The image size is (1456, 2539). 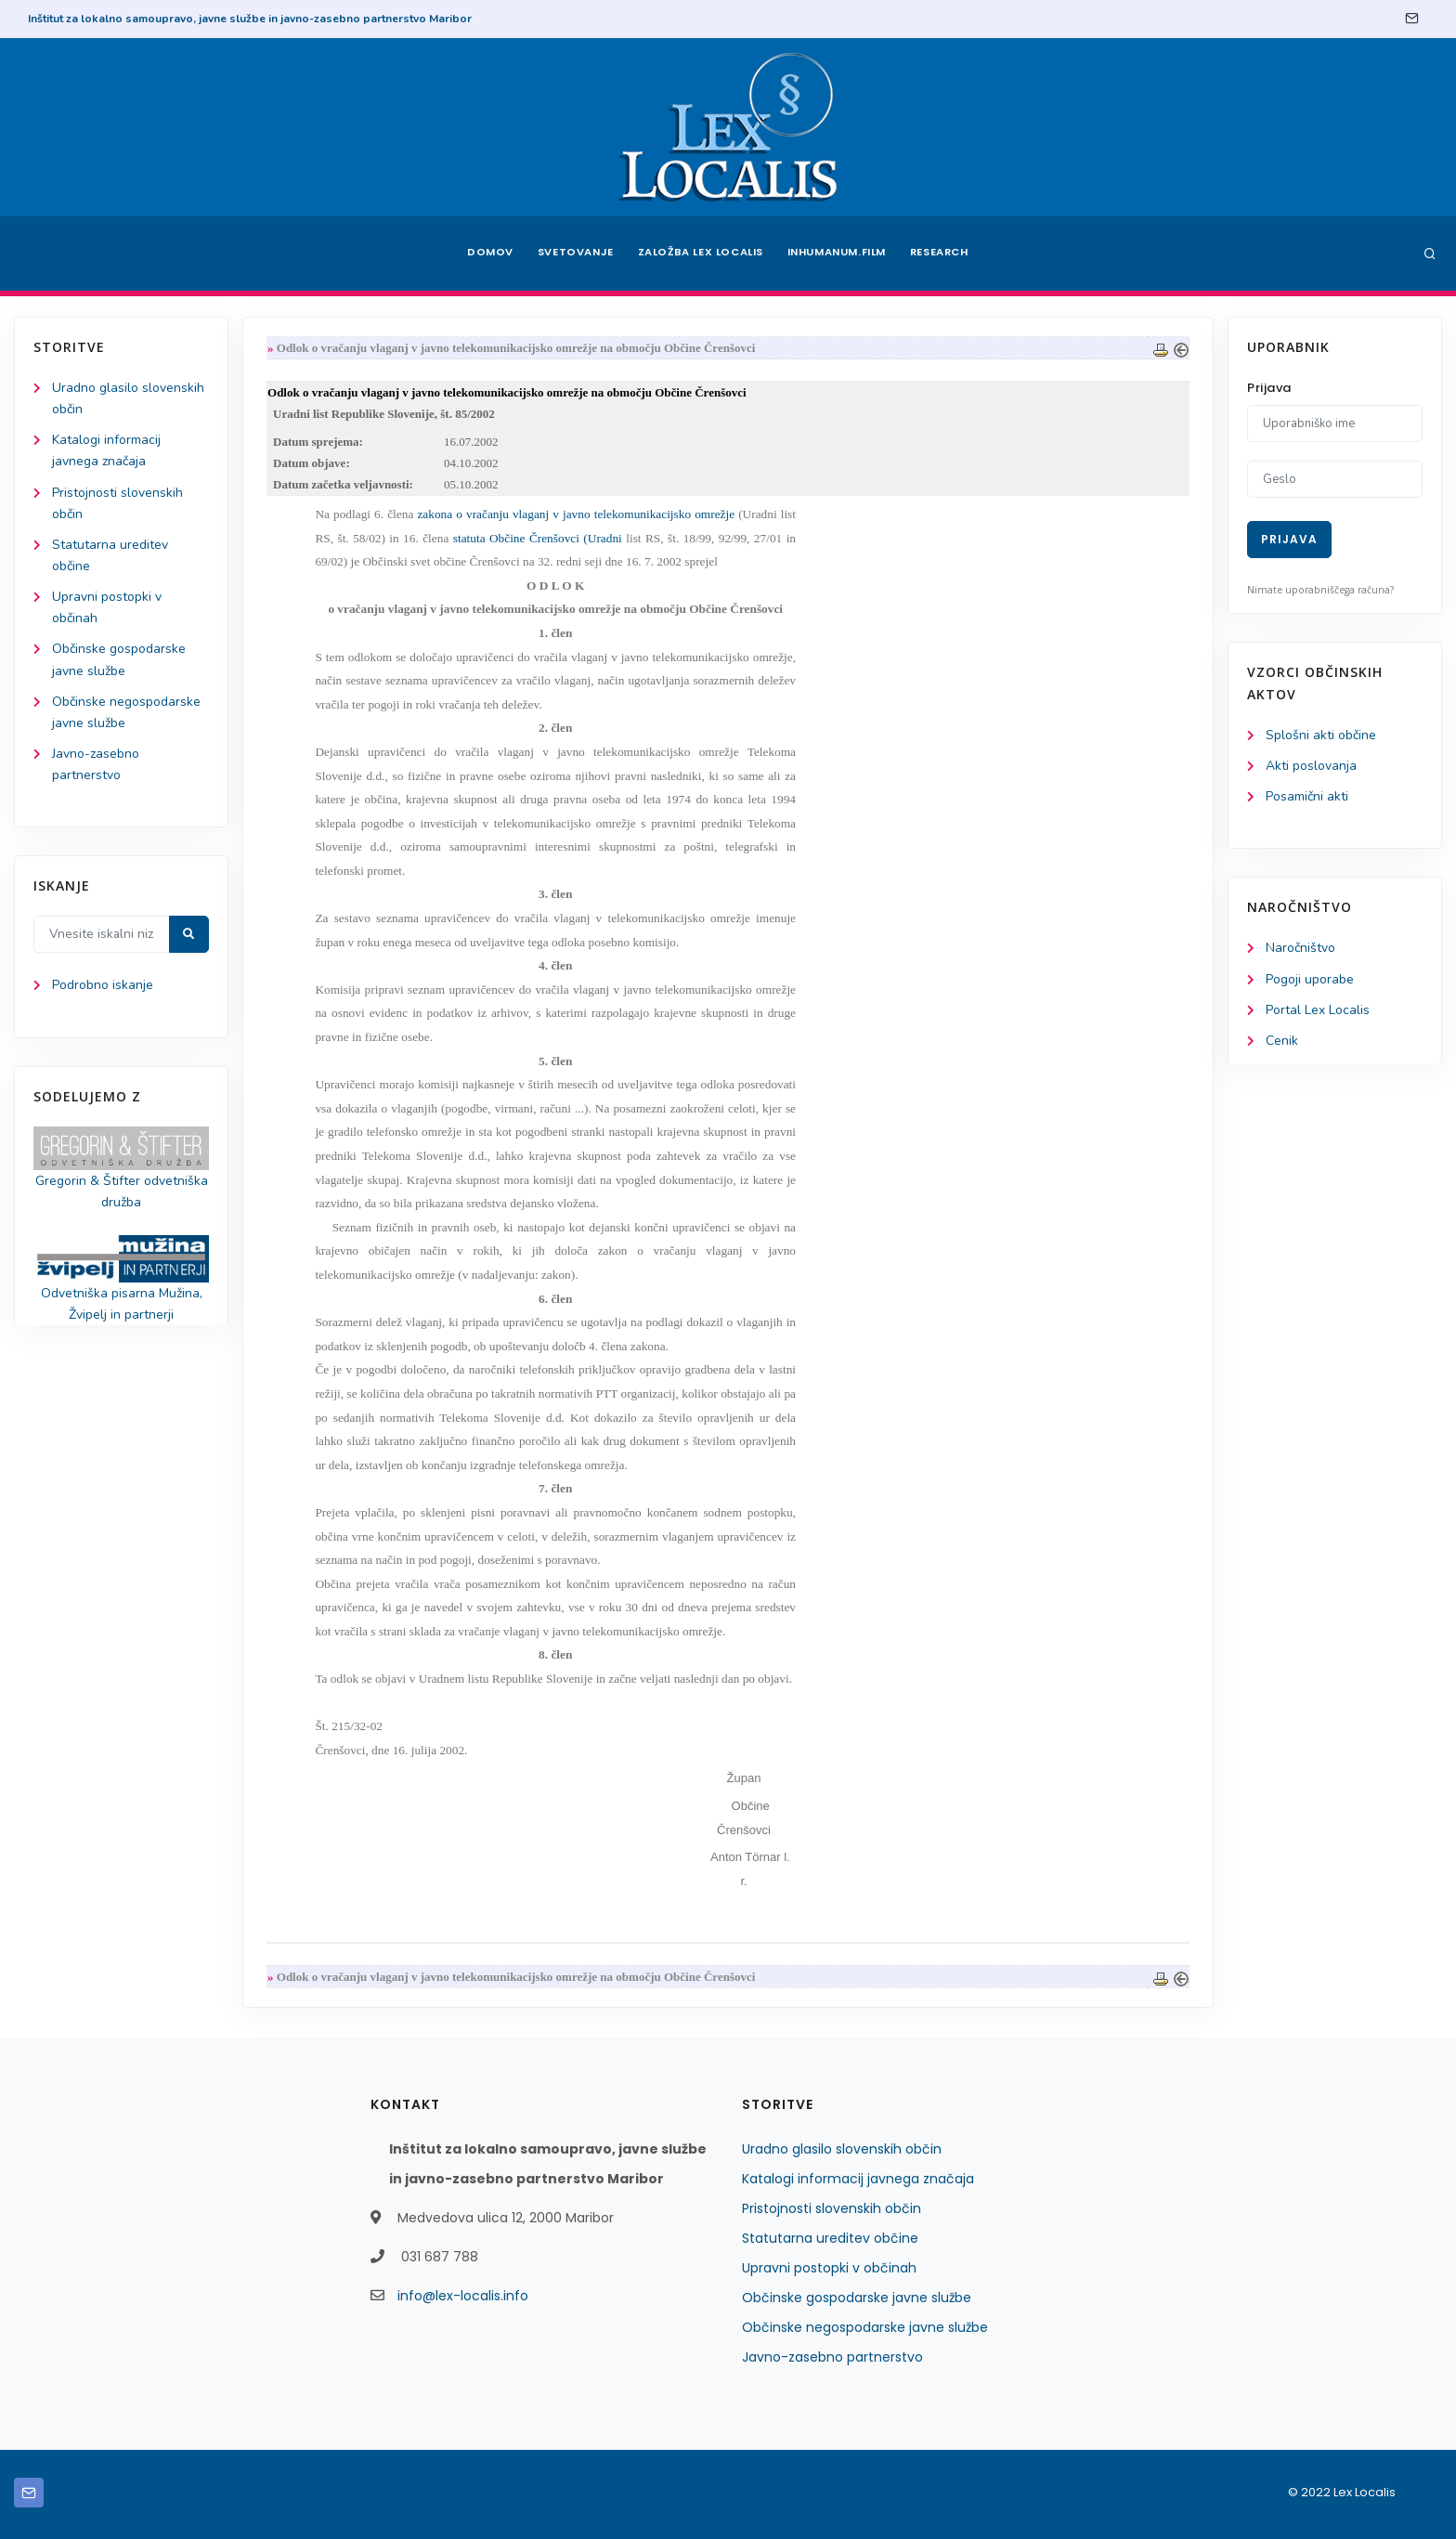 I want to click on Statutarna ureditev občine, so click(x=830, y=2238).